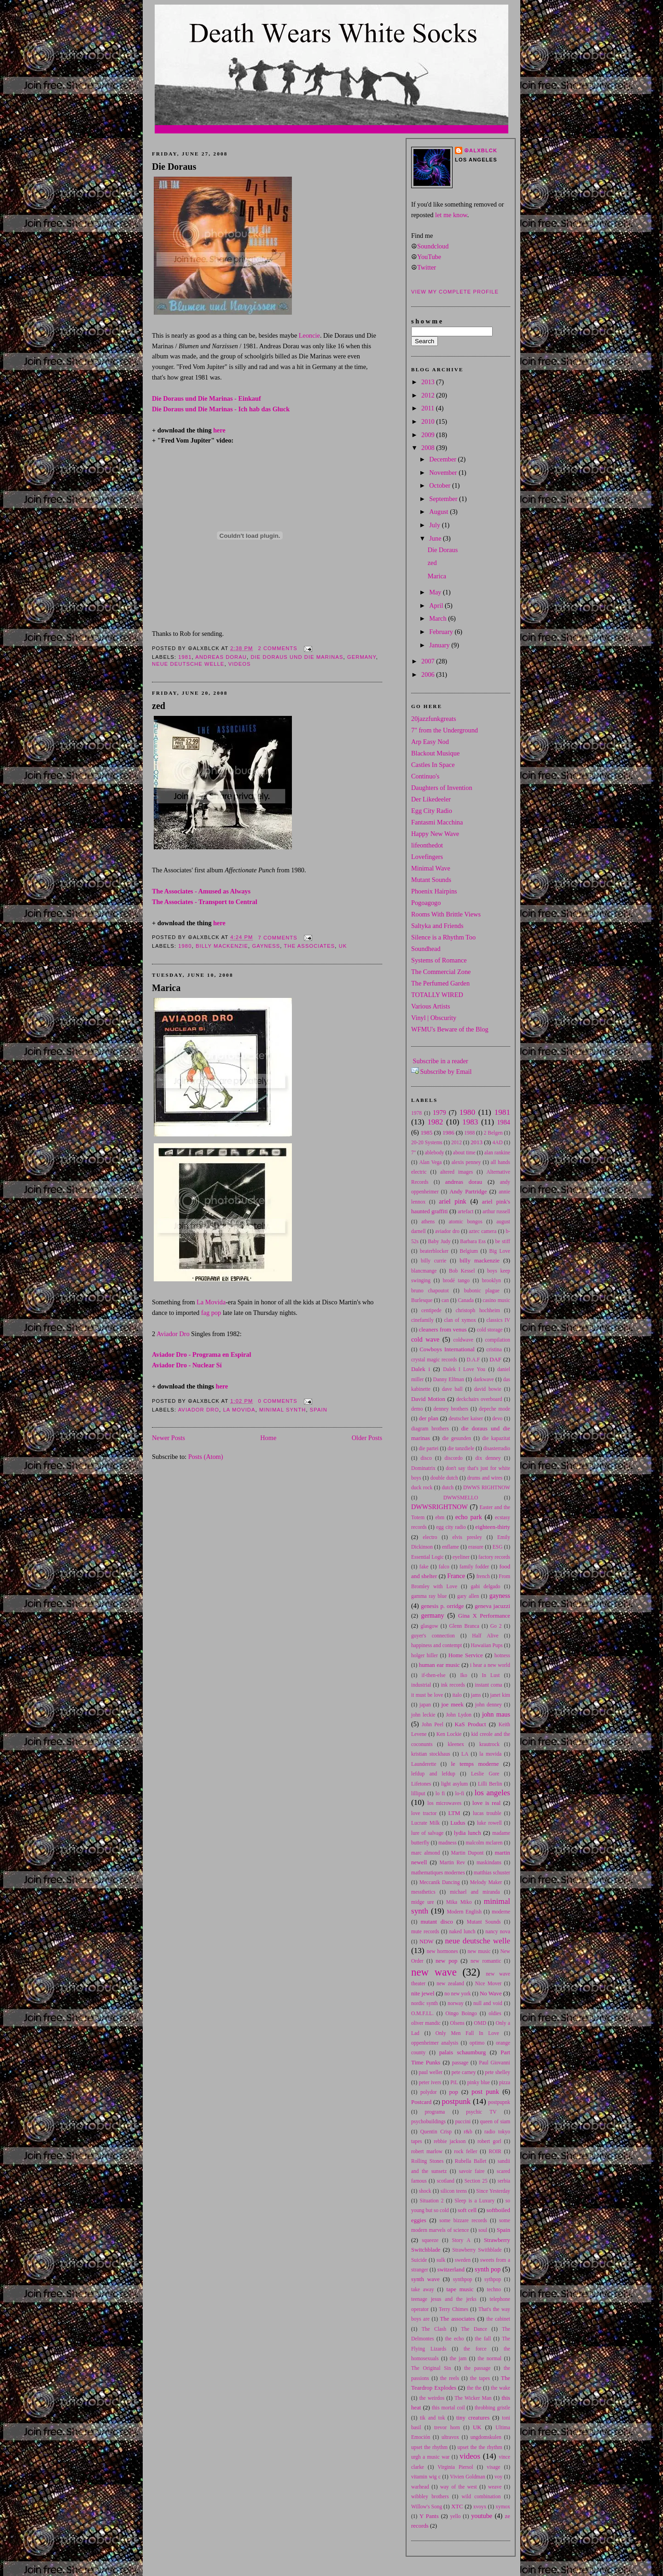 This screenshot has width=663, height=2576. I want to click on Virginia Piersol, so click(455, 2467).